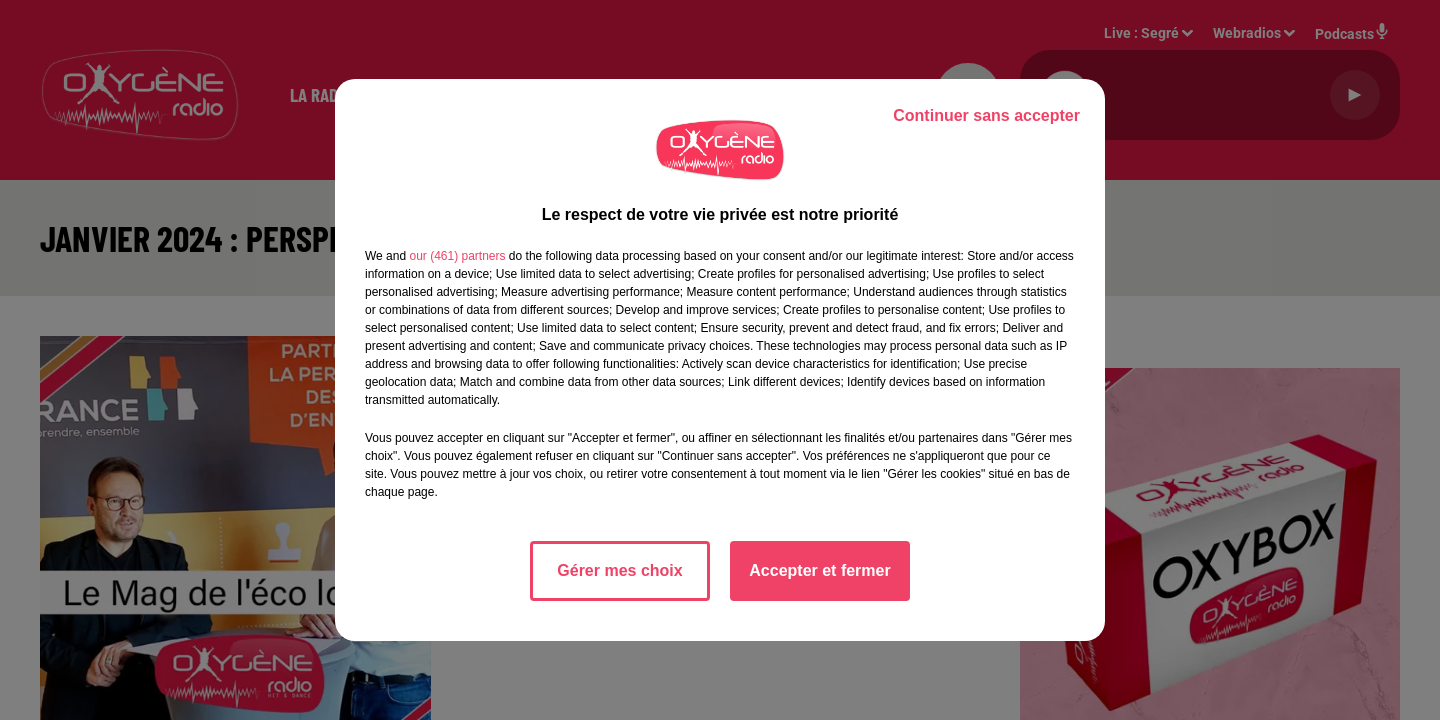 This screenshot has width=1440, height=720. What do you see at coordinates (819, 570) in the screenshot?
I see `Accepter et fermer` at bounding box center [819, 570].